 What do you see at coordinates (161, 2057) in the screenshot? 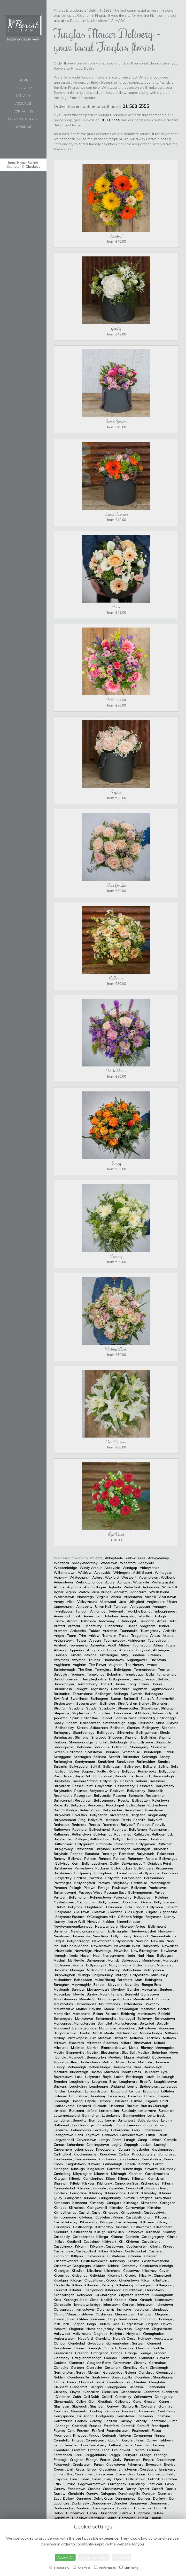
I see `Boolavogue` at bounding box center [161, 2057].